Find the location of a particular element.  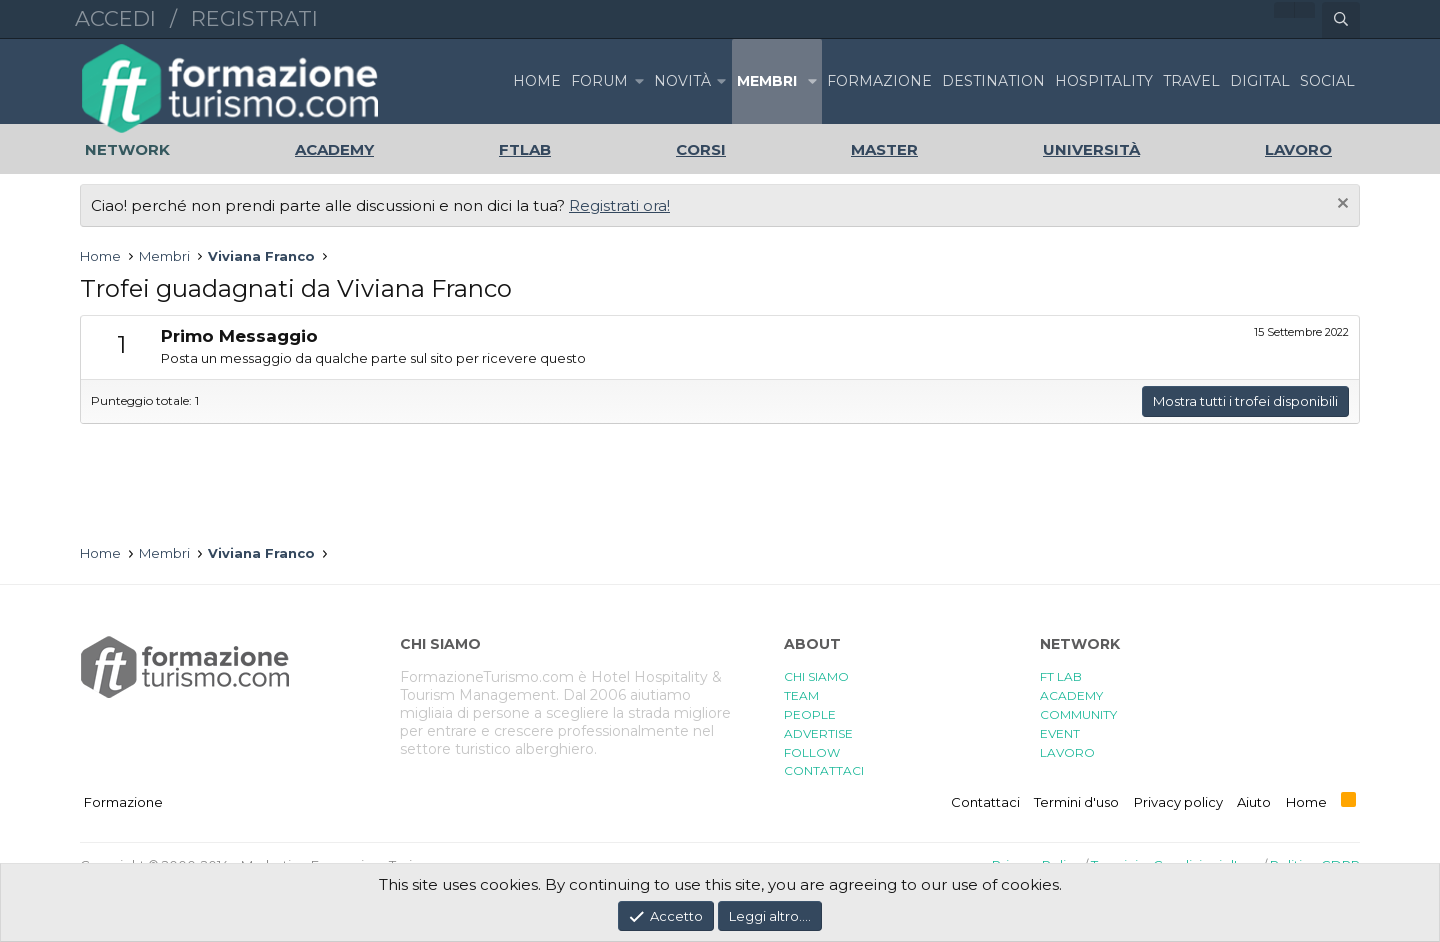

[button] is located at coordinates (639, 81).